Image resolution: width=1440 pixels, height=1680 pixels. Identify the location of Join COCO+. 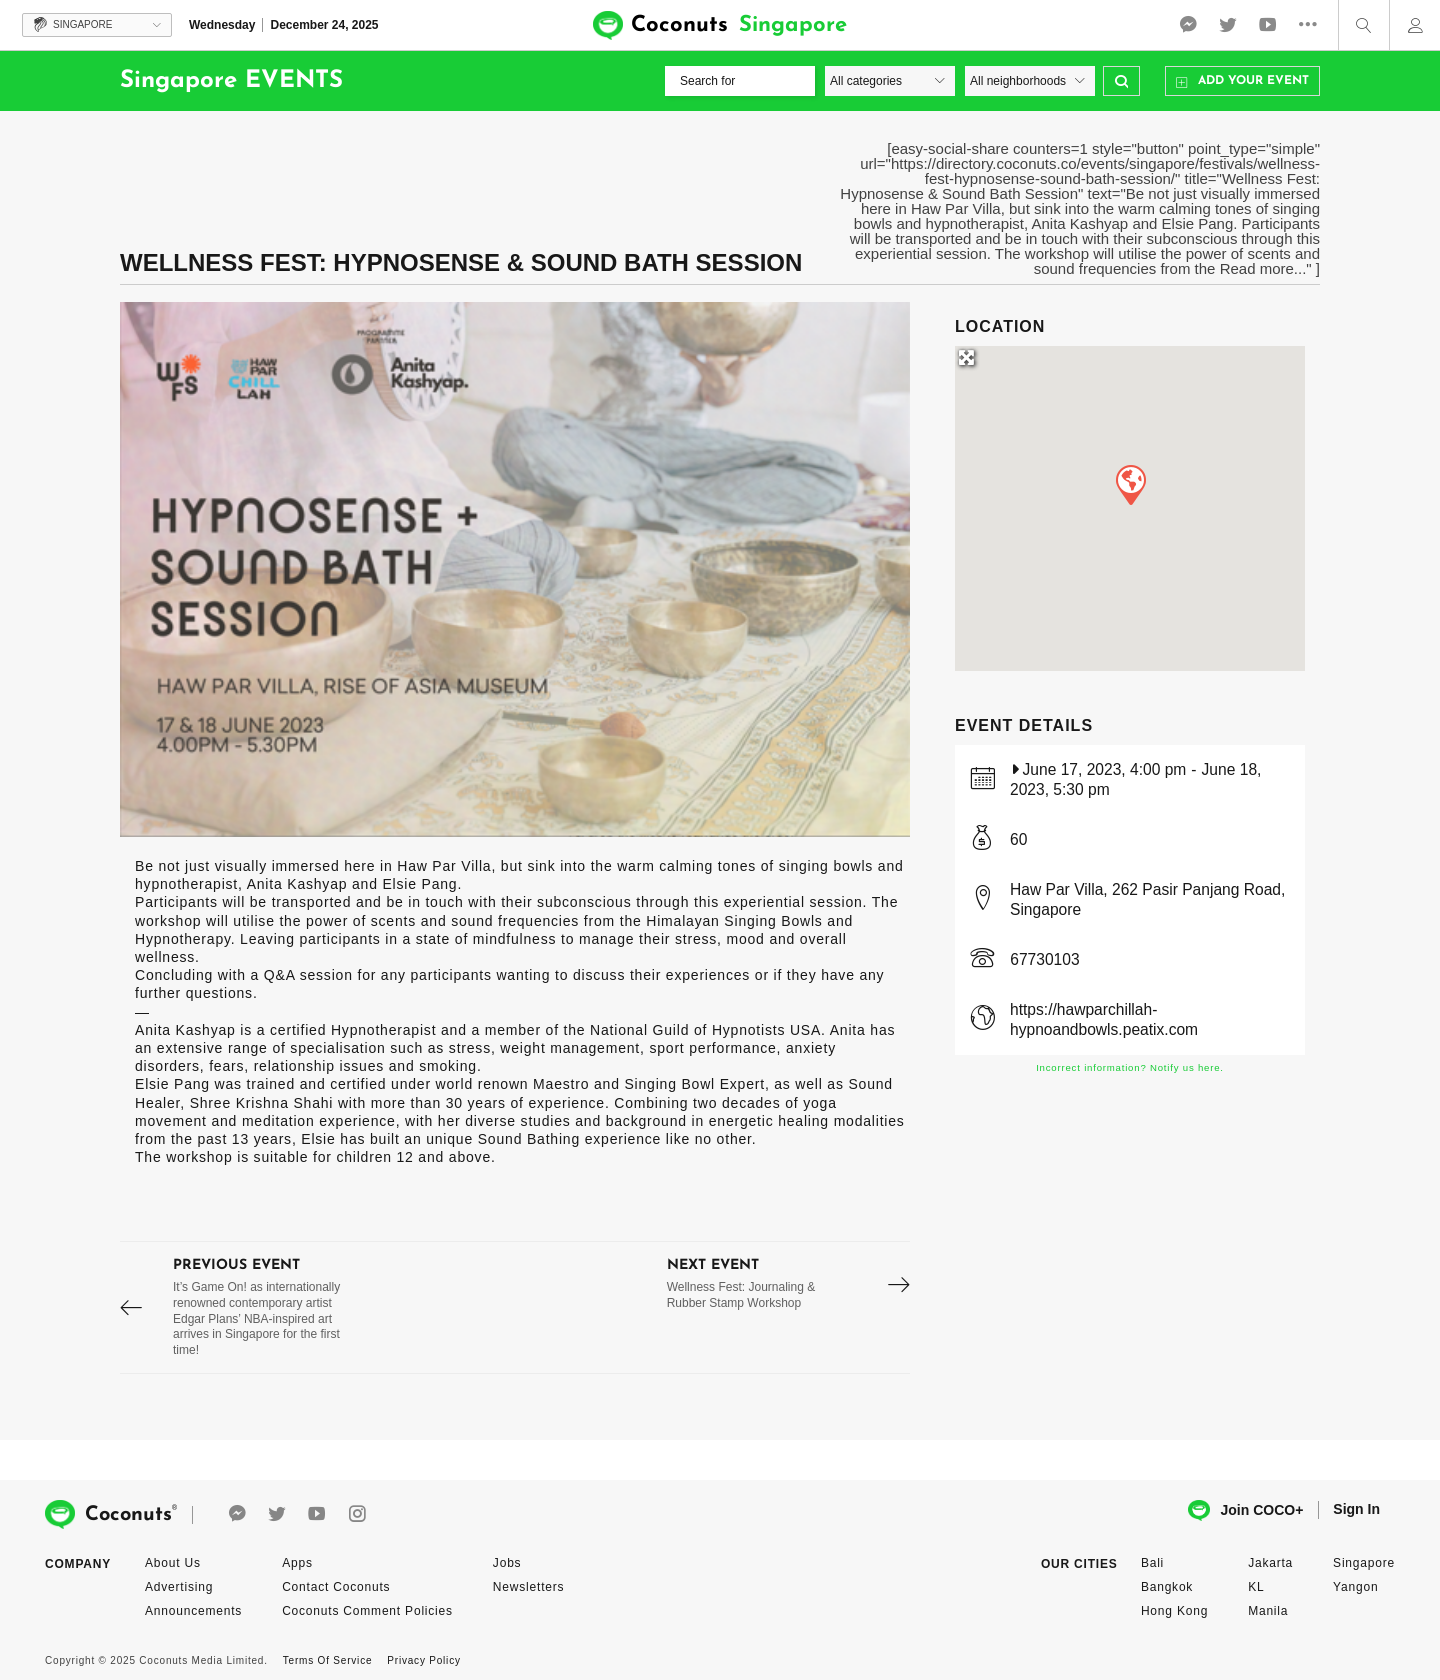
(1245, 1510).